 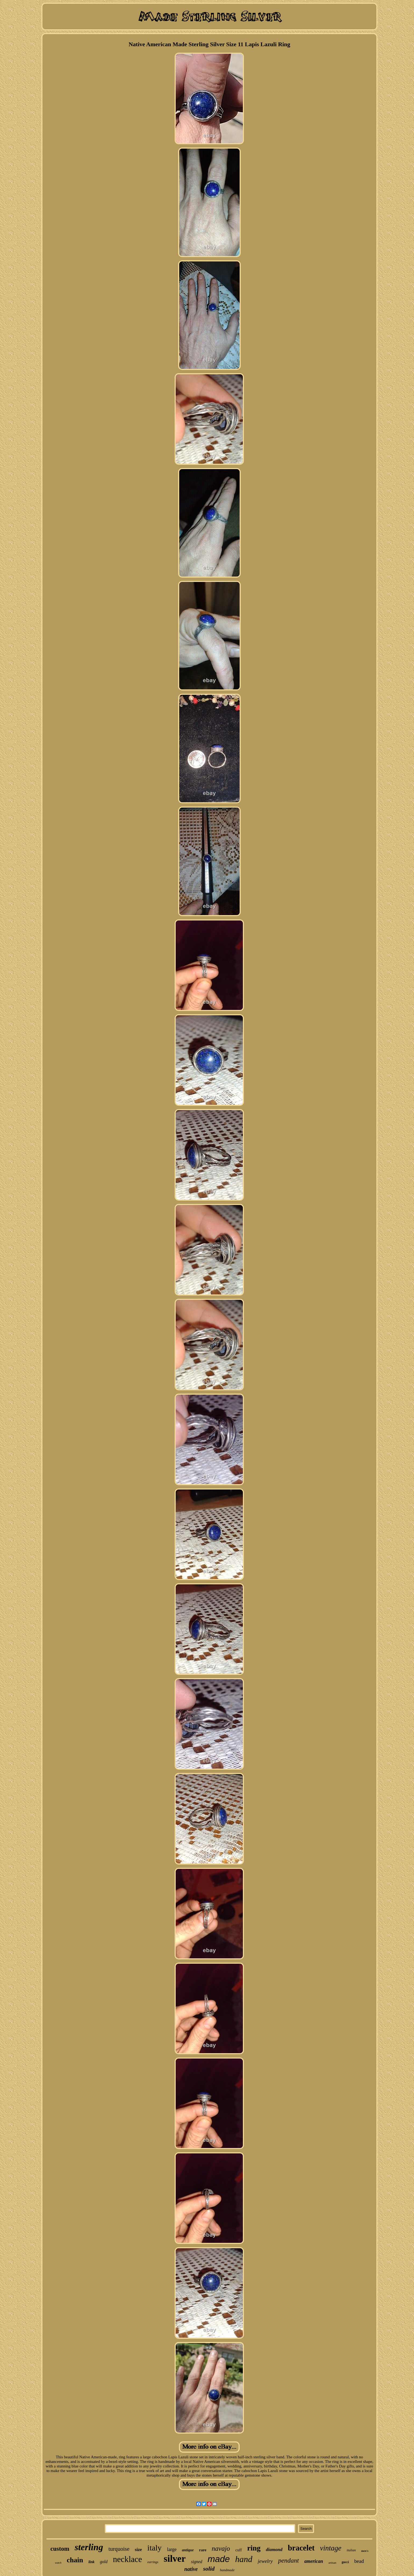 I want to click on signed, so click(x=196, y=2561).